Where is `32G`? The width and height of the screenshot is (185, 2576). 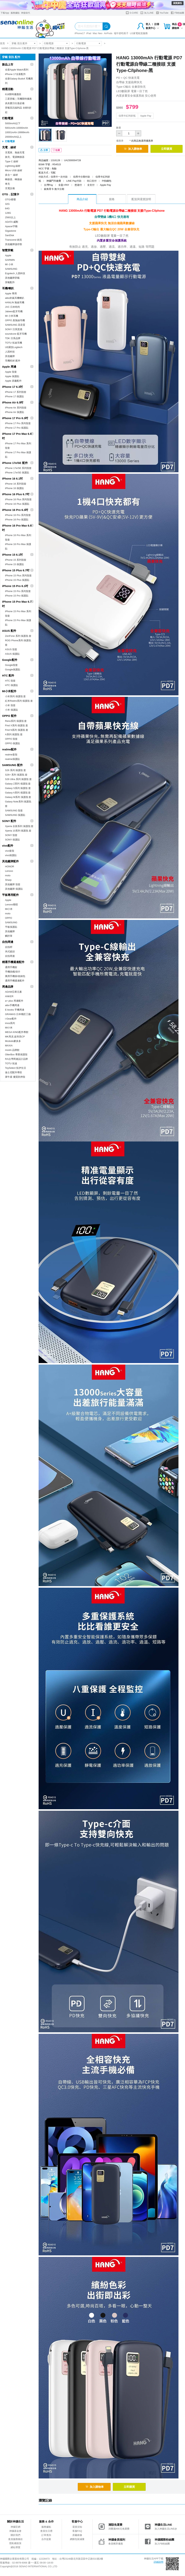
32G is located at coordinates (7, 204).